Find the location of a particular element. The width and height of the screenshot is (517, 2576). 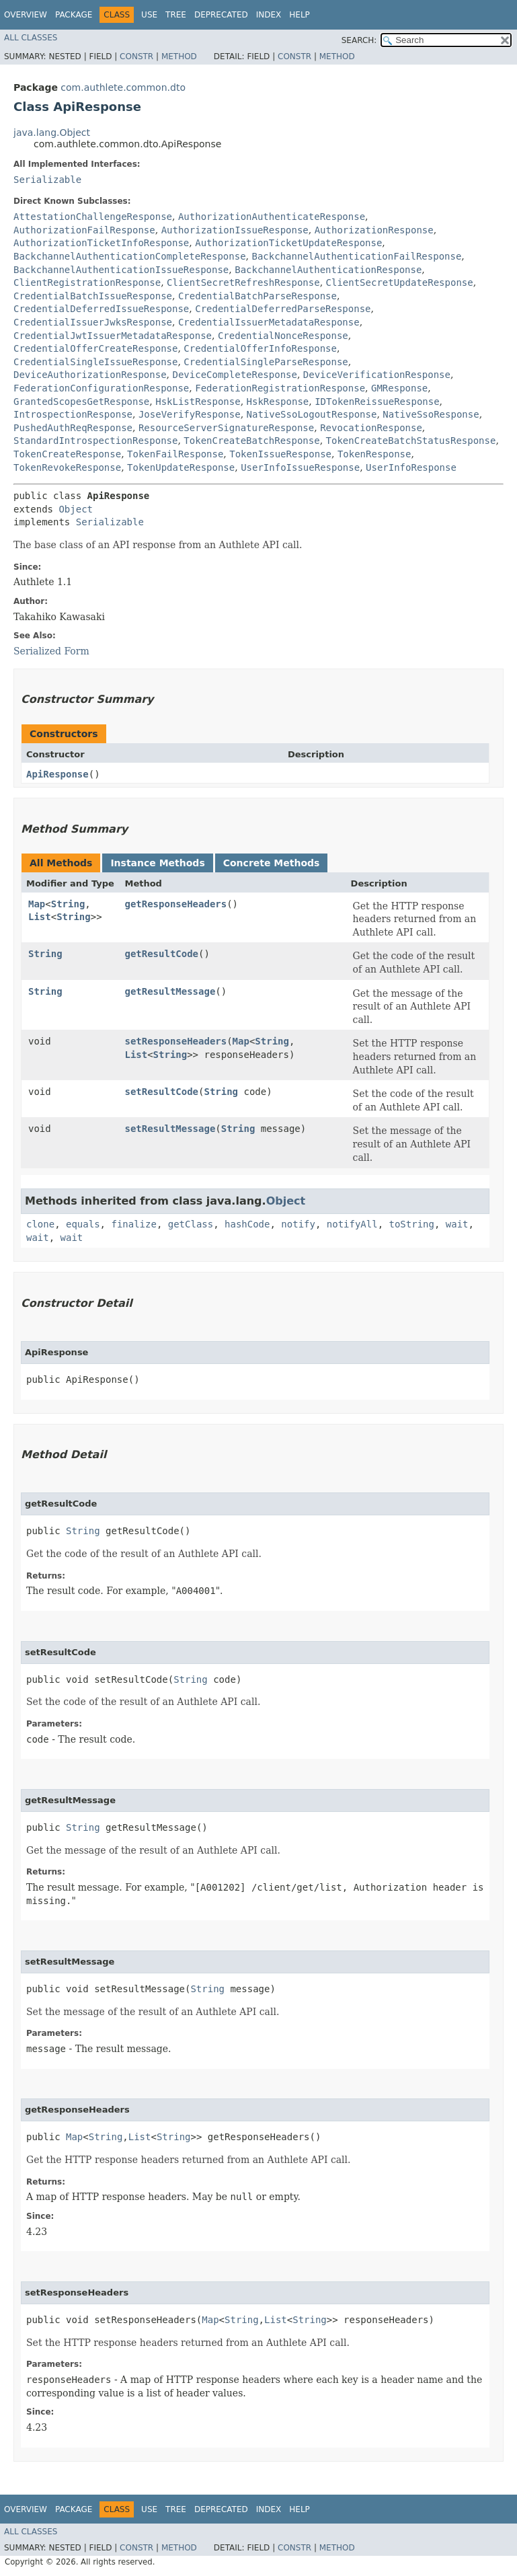

AuthorizationTicketUpdateResponse is located at coordinates (288, 242).